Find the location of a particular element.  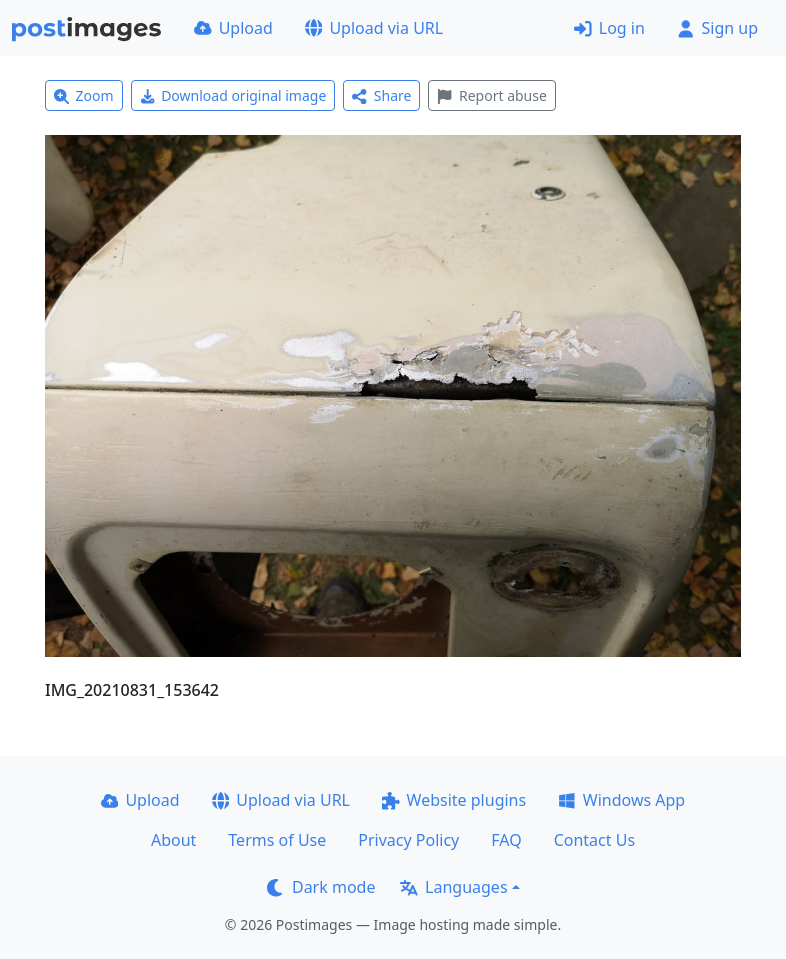

Sign up is located at coordinates (717, 28).